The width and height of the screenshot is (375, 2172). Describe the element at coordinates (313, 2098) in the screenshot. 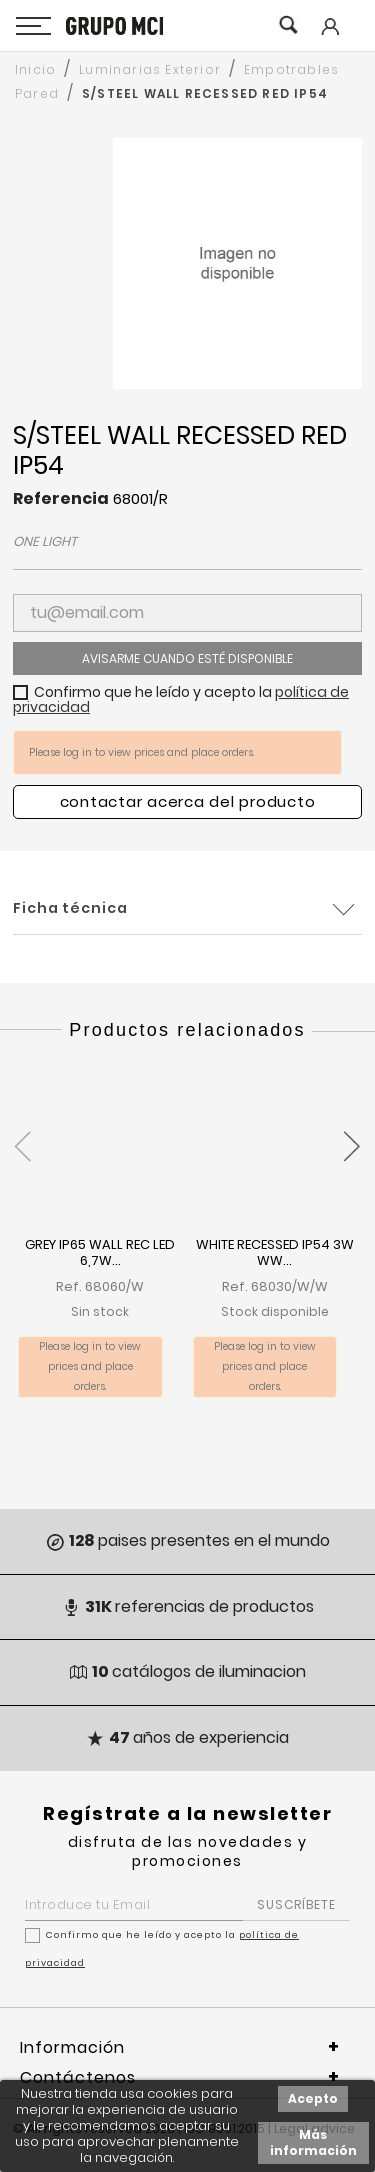

I see `Acepto` at that location.